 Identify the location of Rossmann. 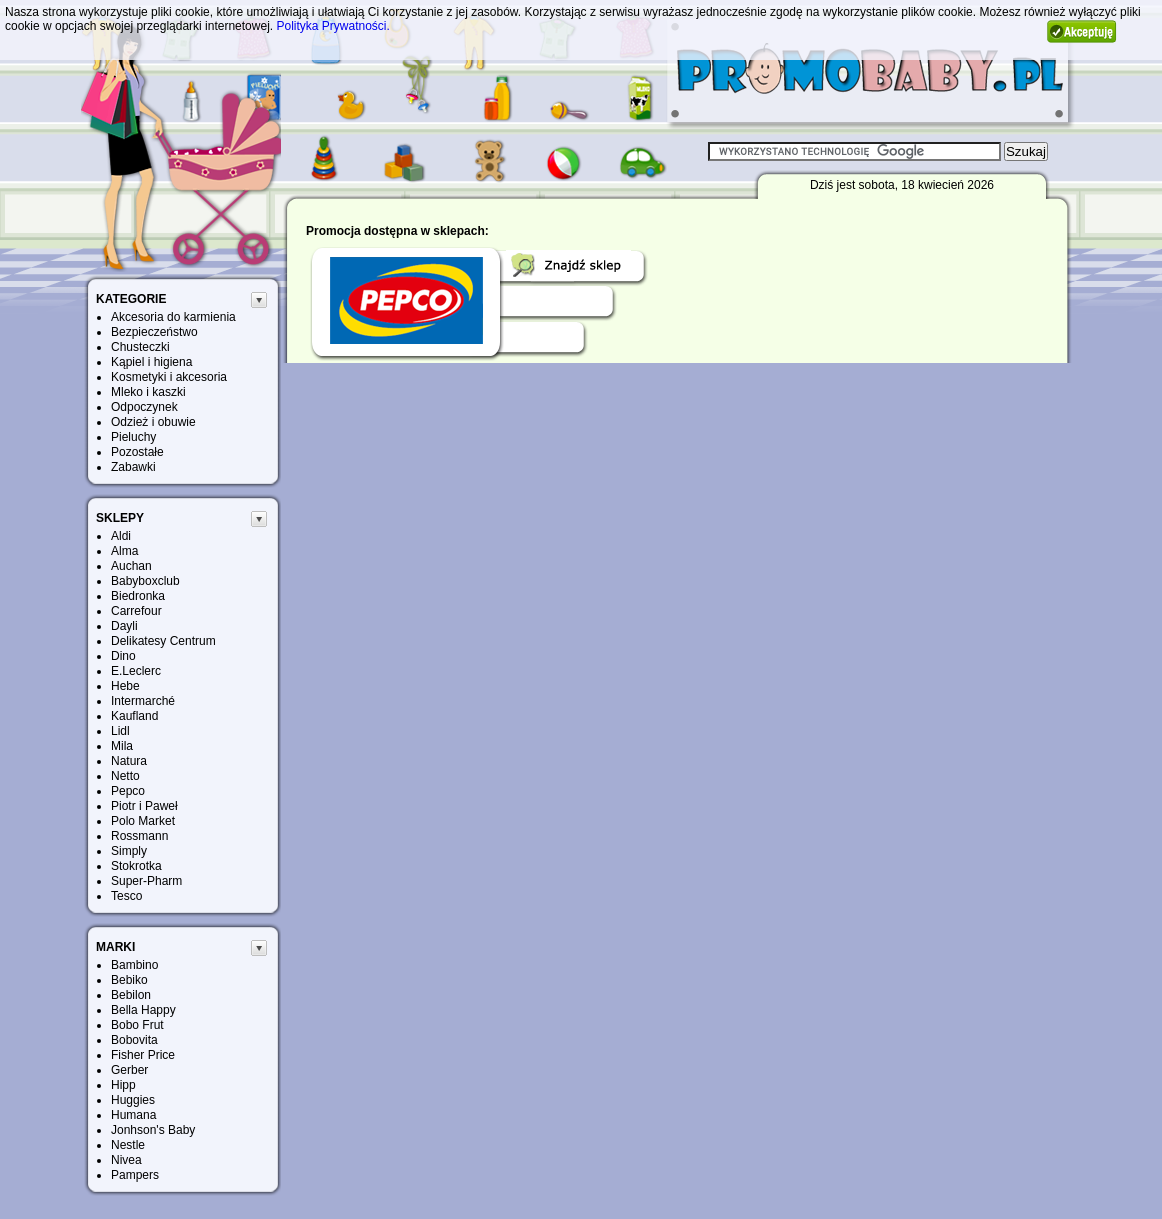
(139, 836).